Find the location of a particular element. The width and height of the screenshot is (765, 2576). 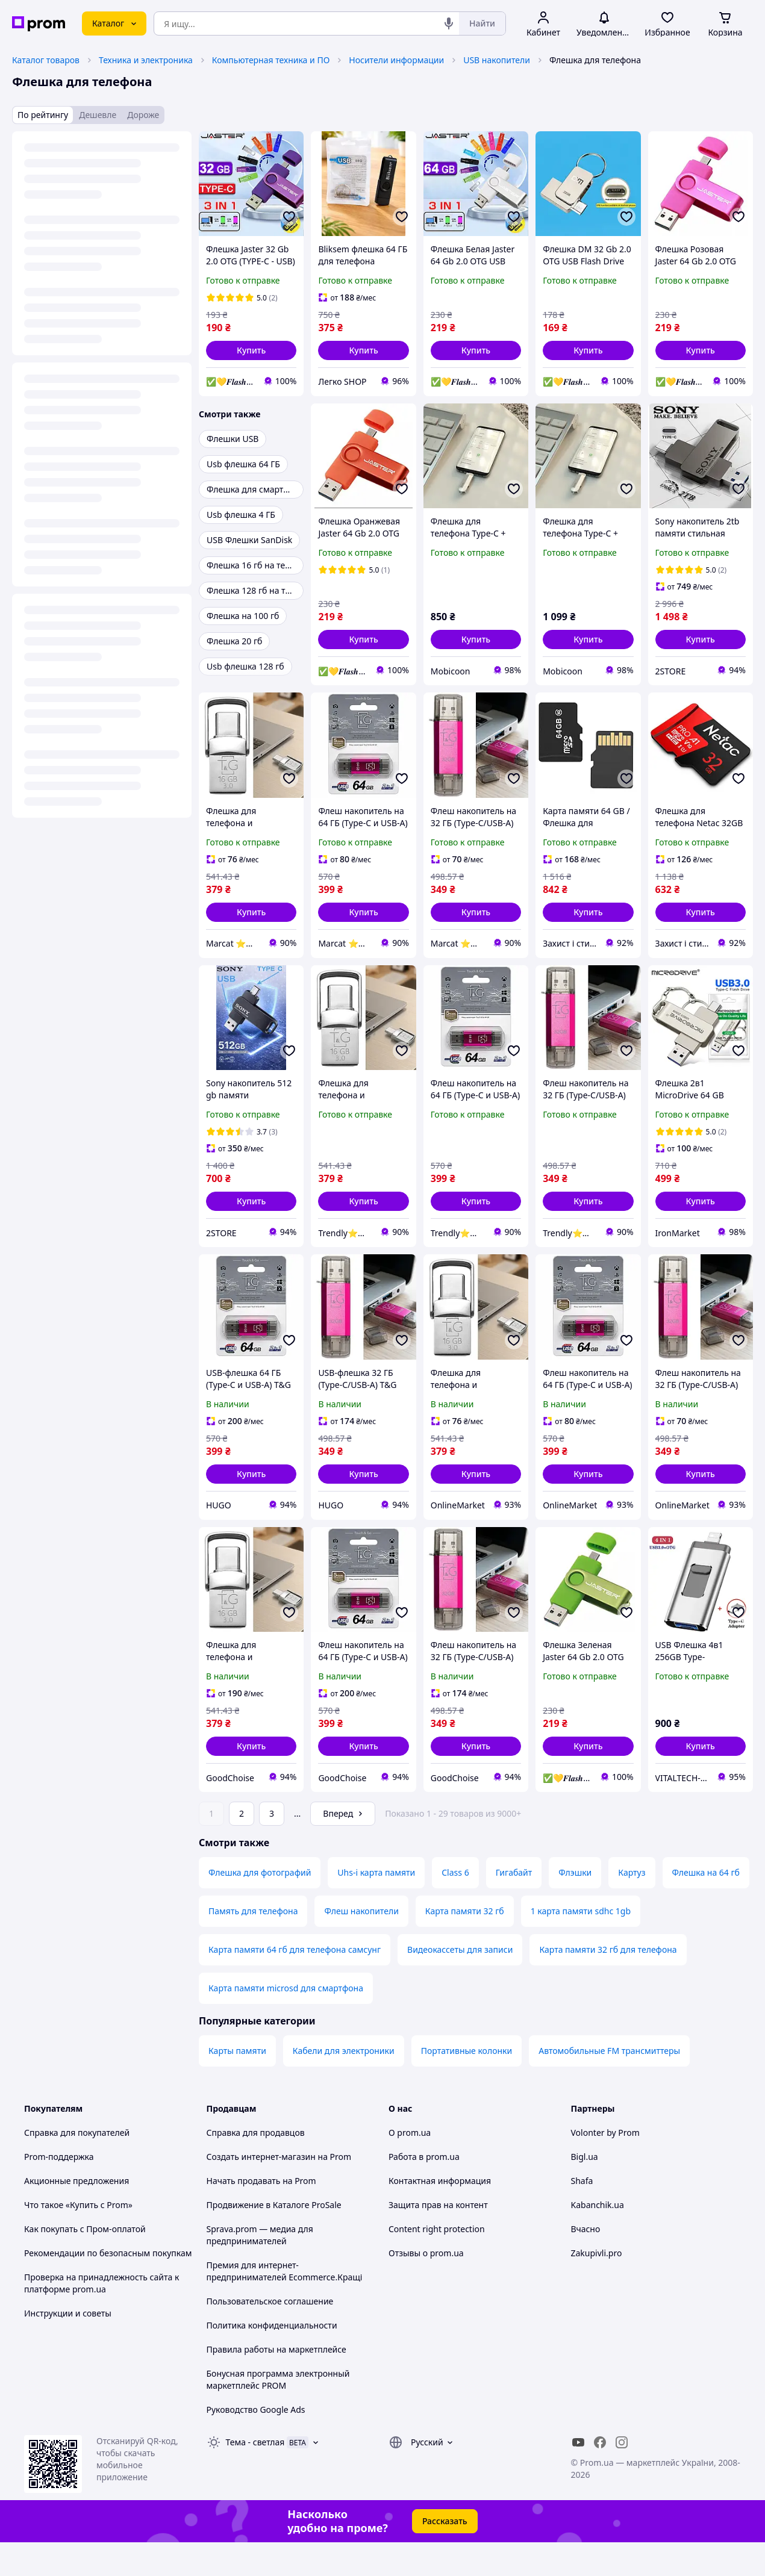

Портативные колонки is located at coordinates (467, 2084).